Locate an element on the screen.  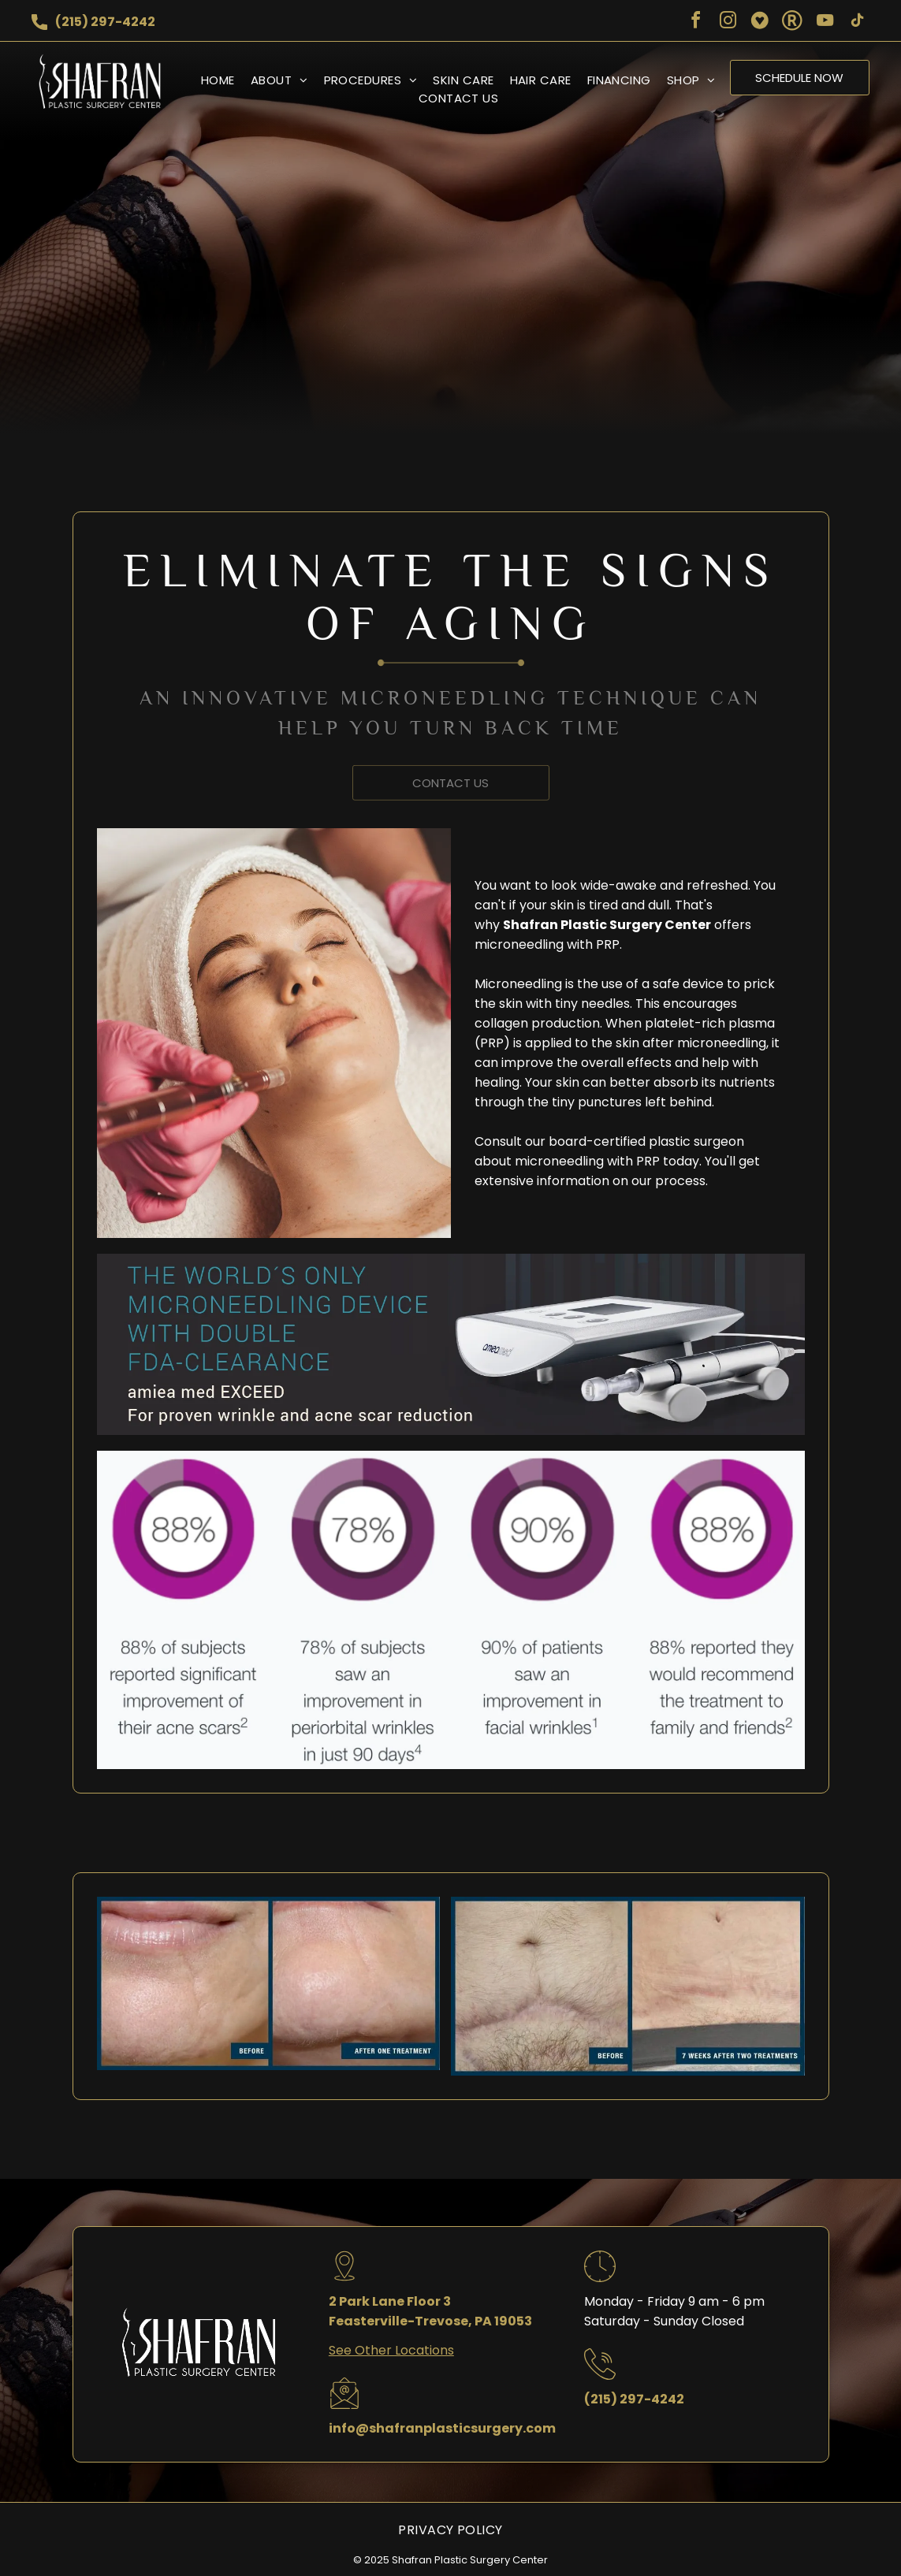
(215) 297-4242 is located at coordinates (105, 22).